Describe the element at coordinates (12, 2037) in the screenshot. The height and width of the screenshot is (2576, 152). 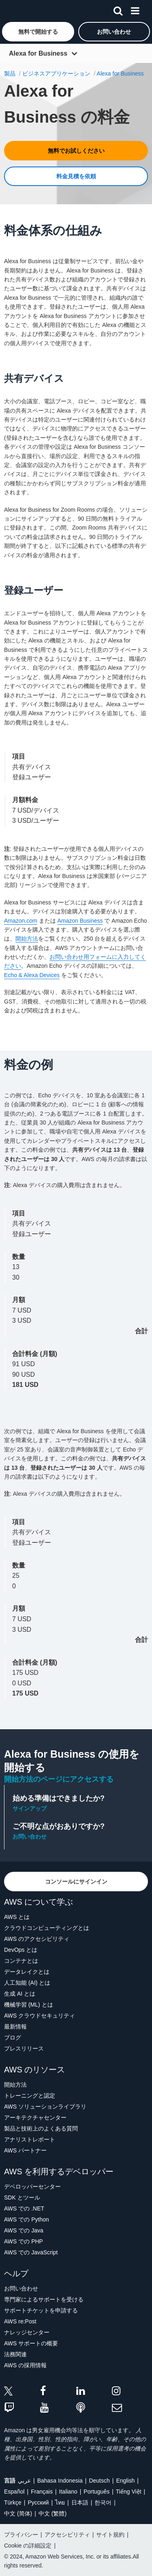
I see `ブログ` at that location.